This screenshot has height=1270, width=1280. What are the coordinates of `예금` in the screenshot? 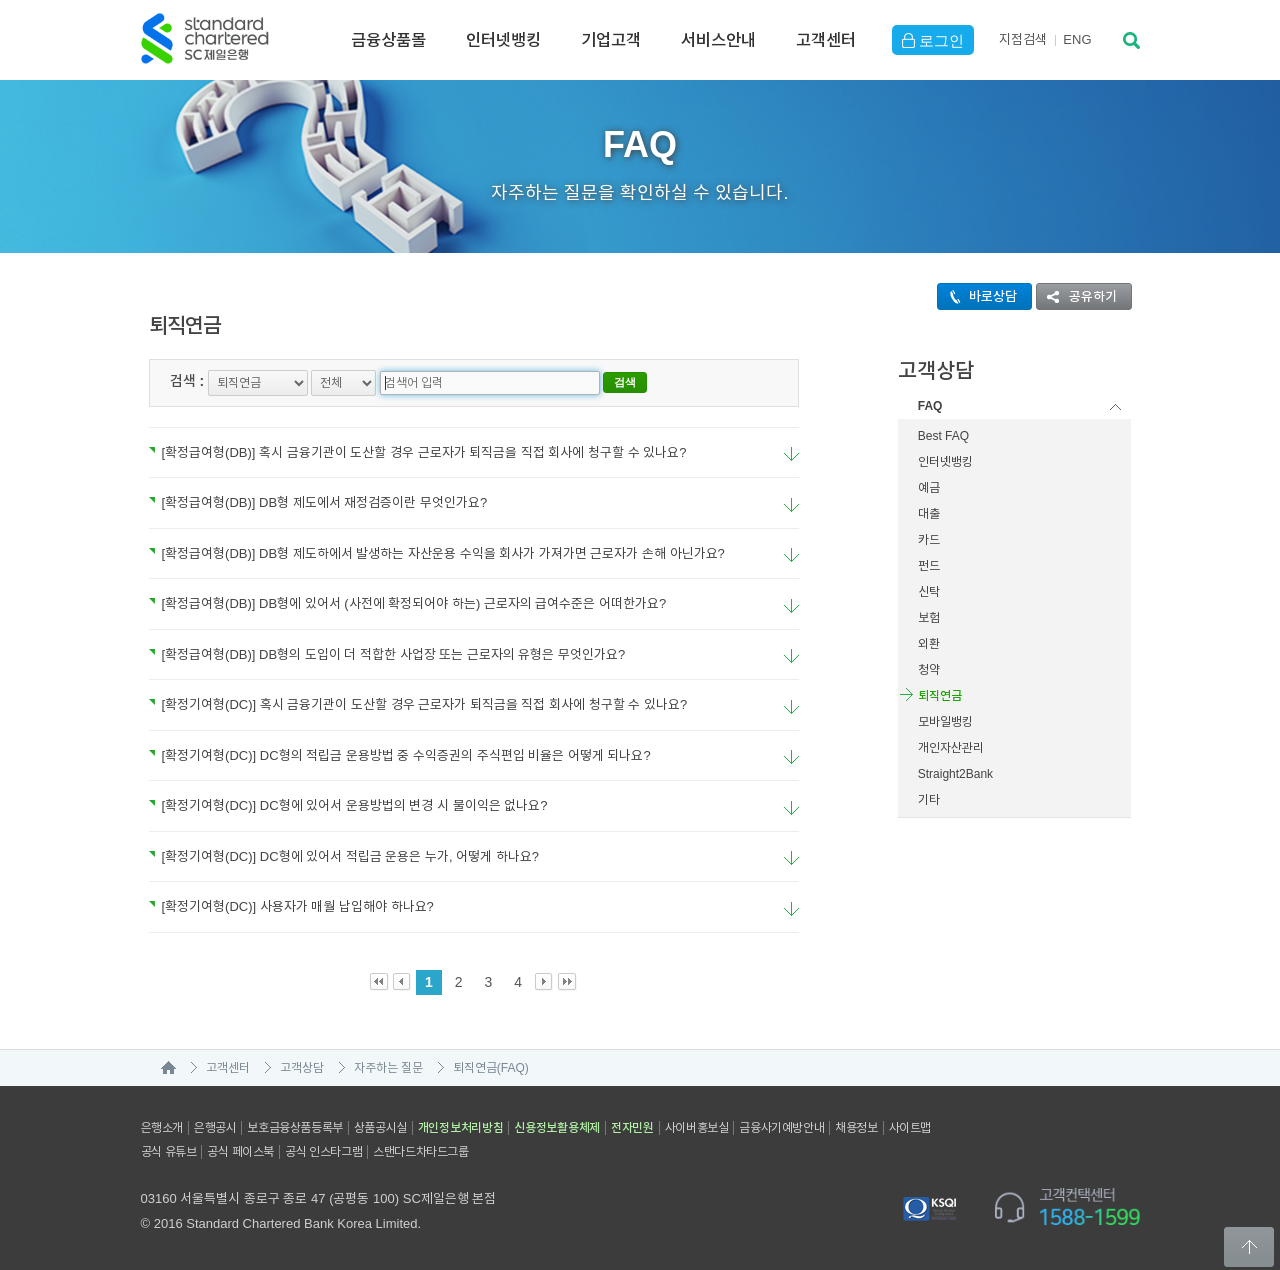 It's located at (929, 488).